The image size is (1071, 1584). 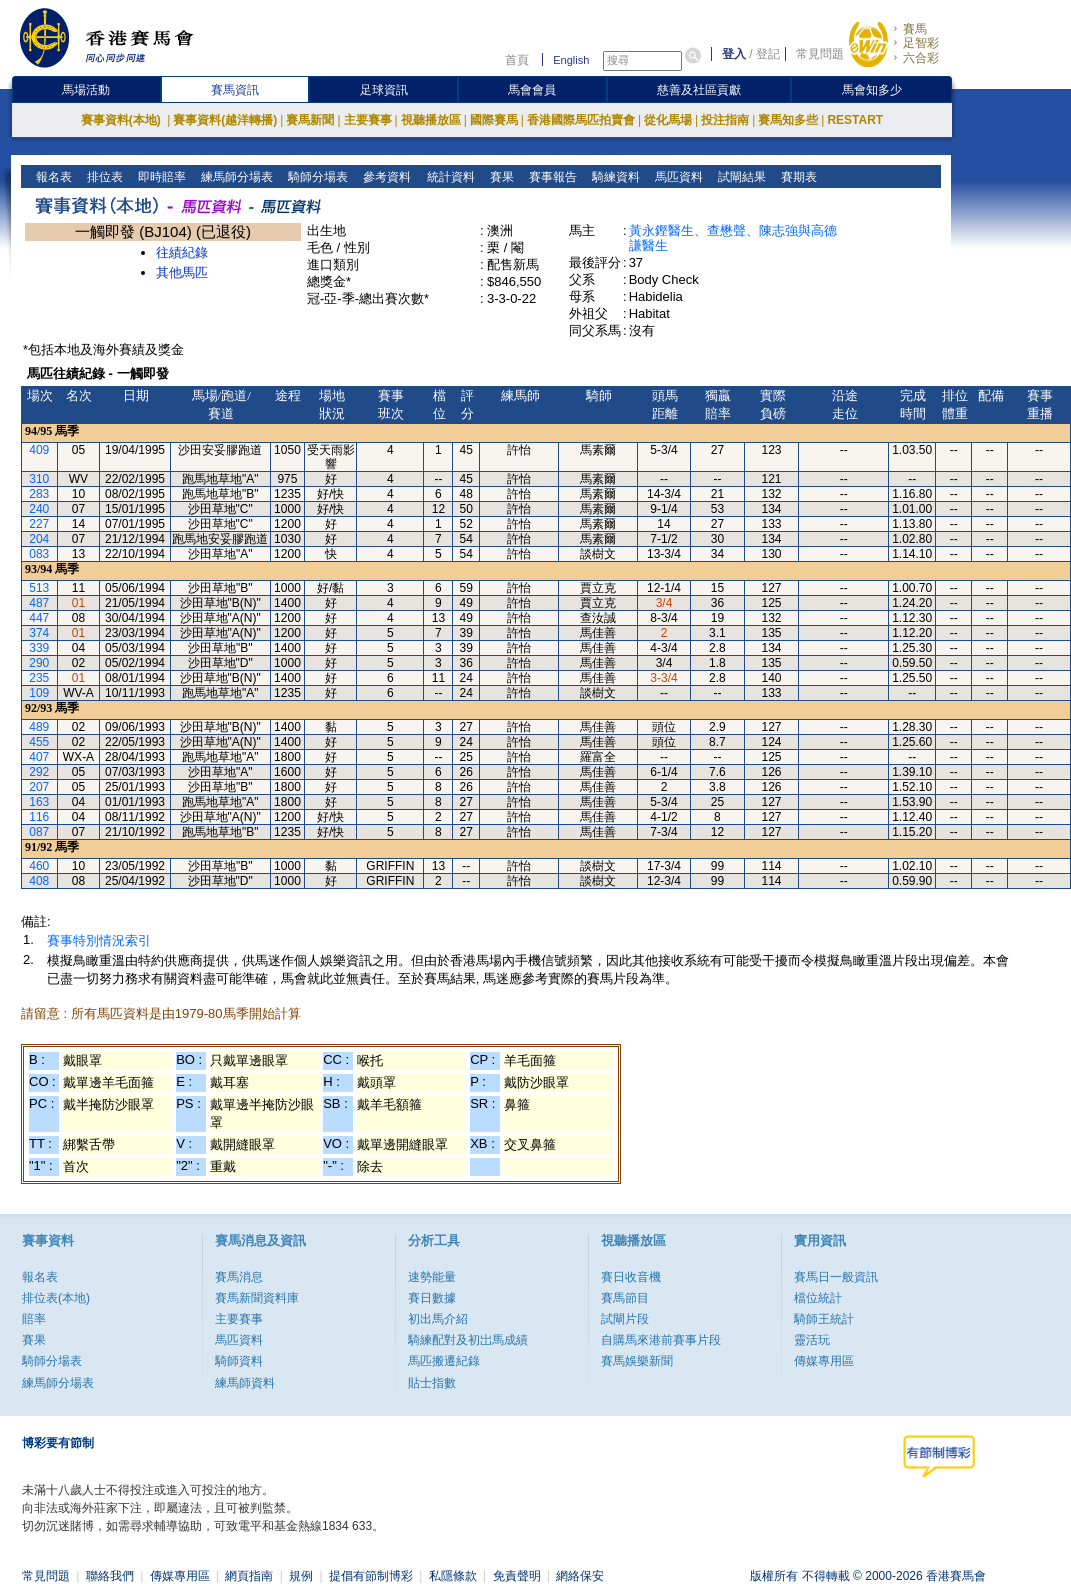 What do you see at coordinates (921, 58) in the screenshot?
I see `六合彩` at bounding box center [921, 58].